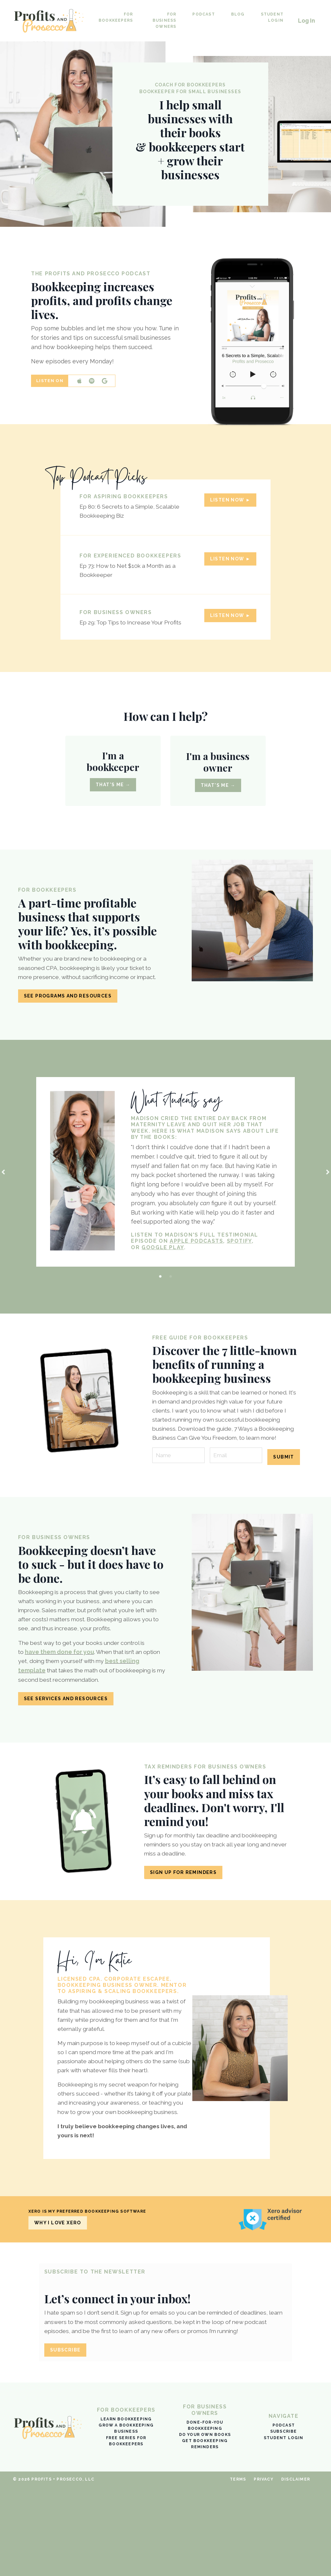  Describe the element at coordinates (228, 504) in the screenshot. I see `Listen Now ► [button]` at that location.